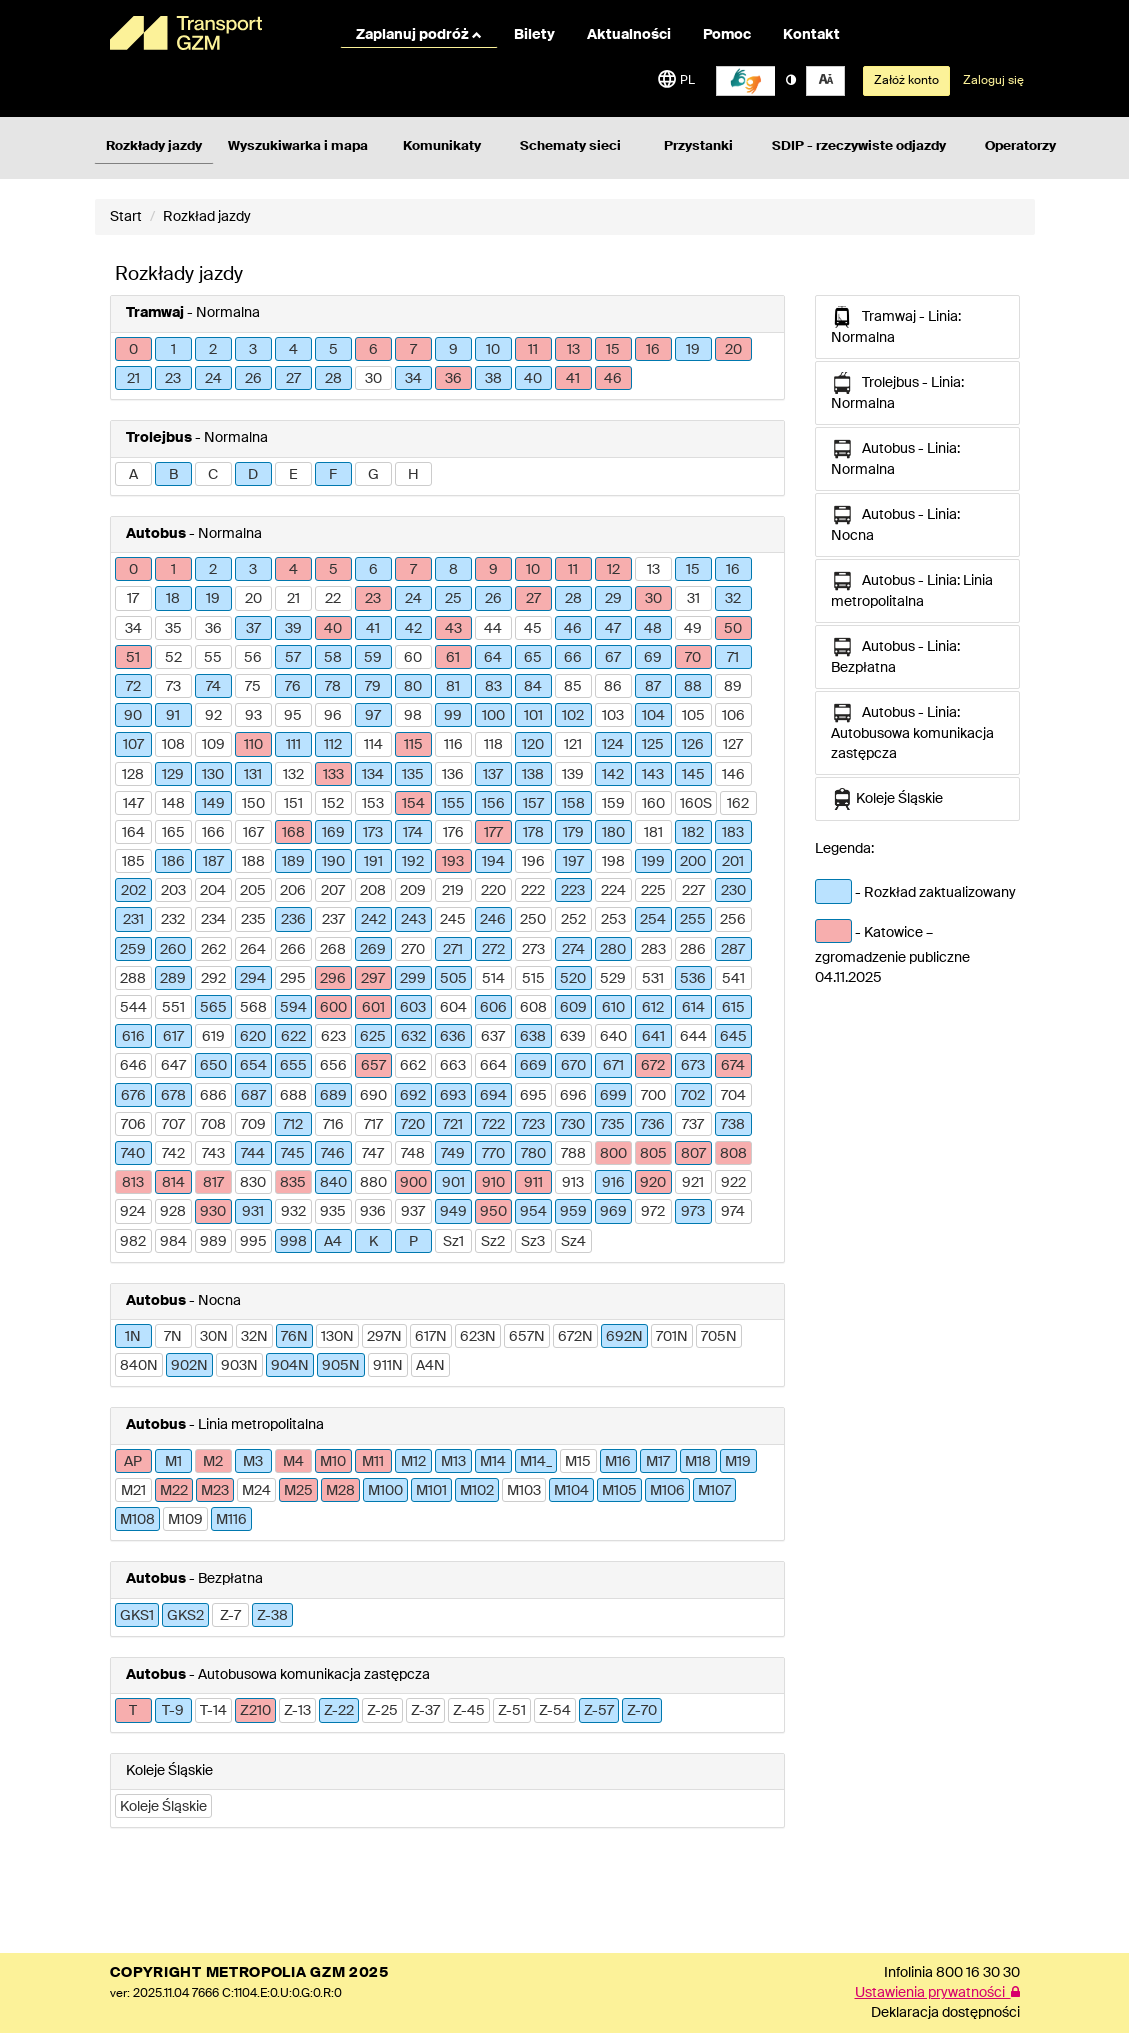 Image resolution: width=1129 pixels, height=2033 pixels. Describe the element at coordinates (213, 1462) in the screenshot. I see `M2 [button]` at that location.